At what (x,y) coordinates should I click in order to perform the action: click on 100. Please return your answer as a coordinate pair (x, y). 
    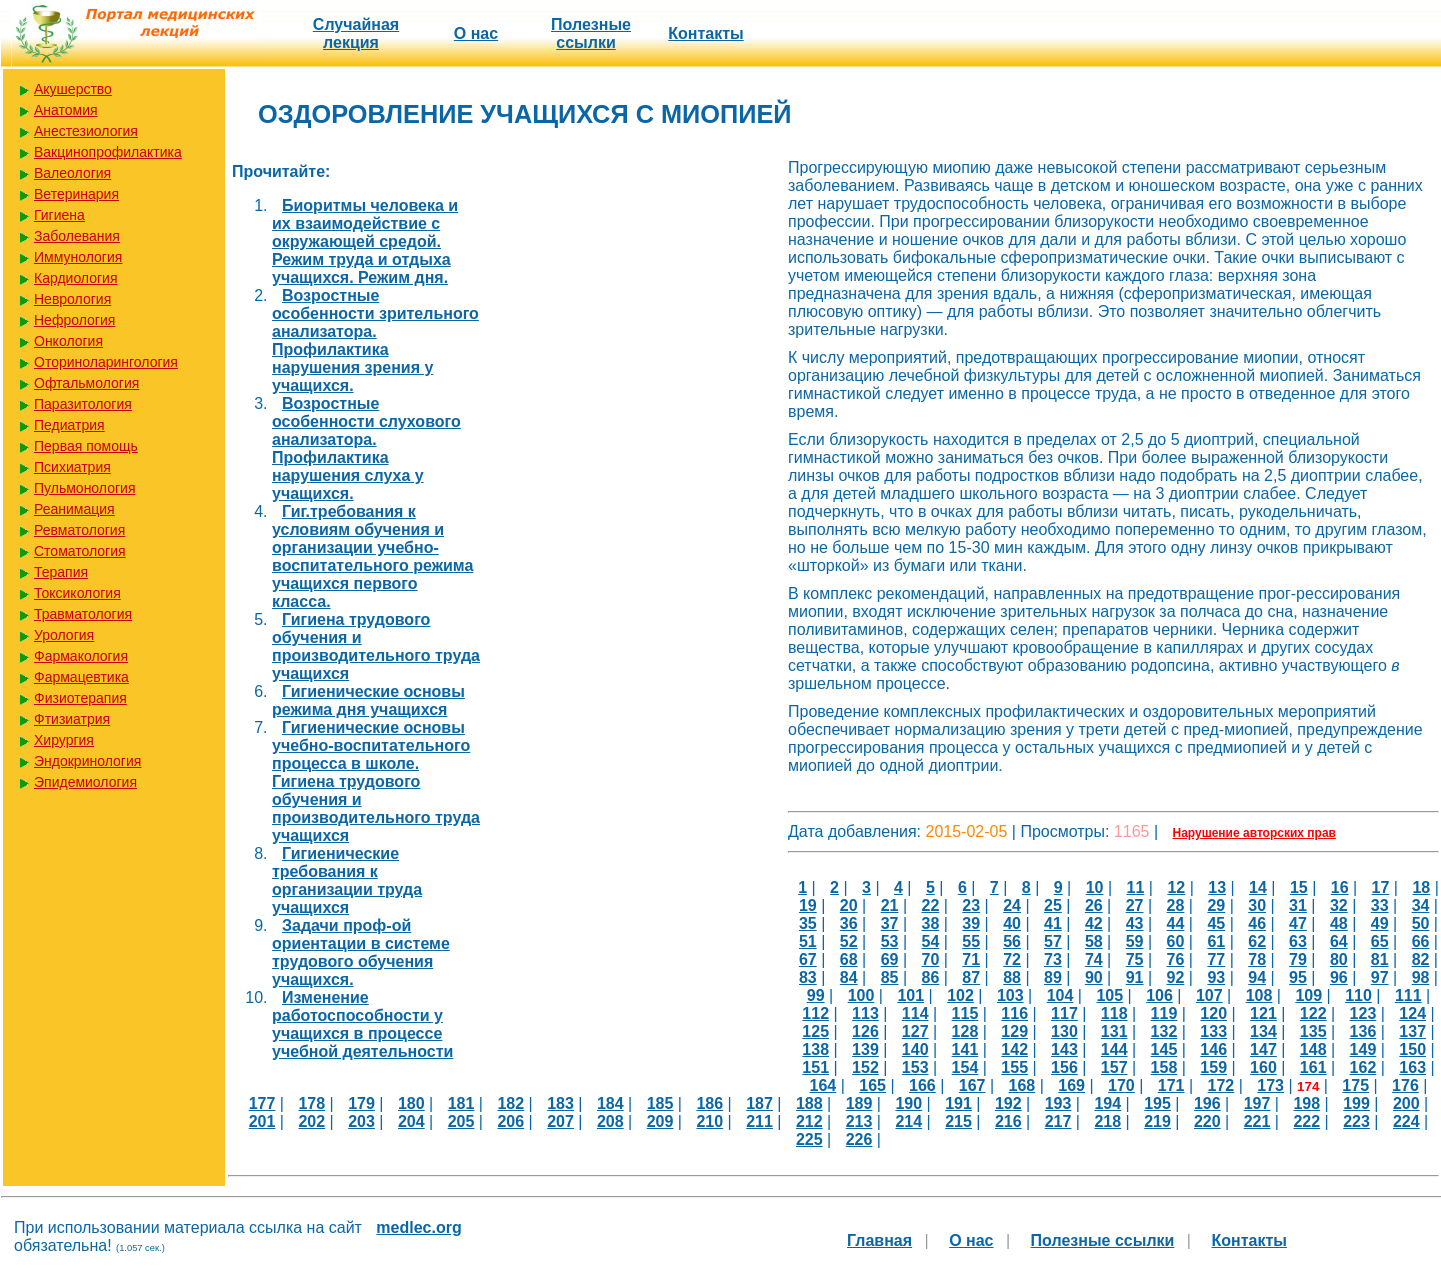
    Looking at the image, I should click on (861, 995).